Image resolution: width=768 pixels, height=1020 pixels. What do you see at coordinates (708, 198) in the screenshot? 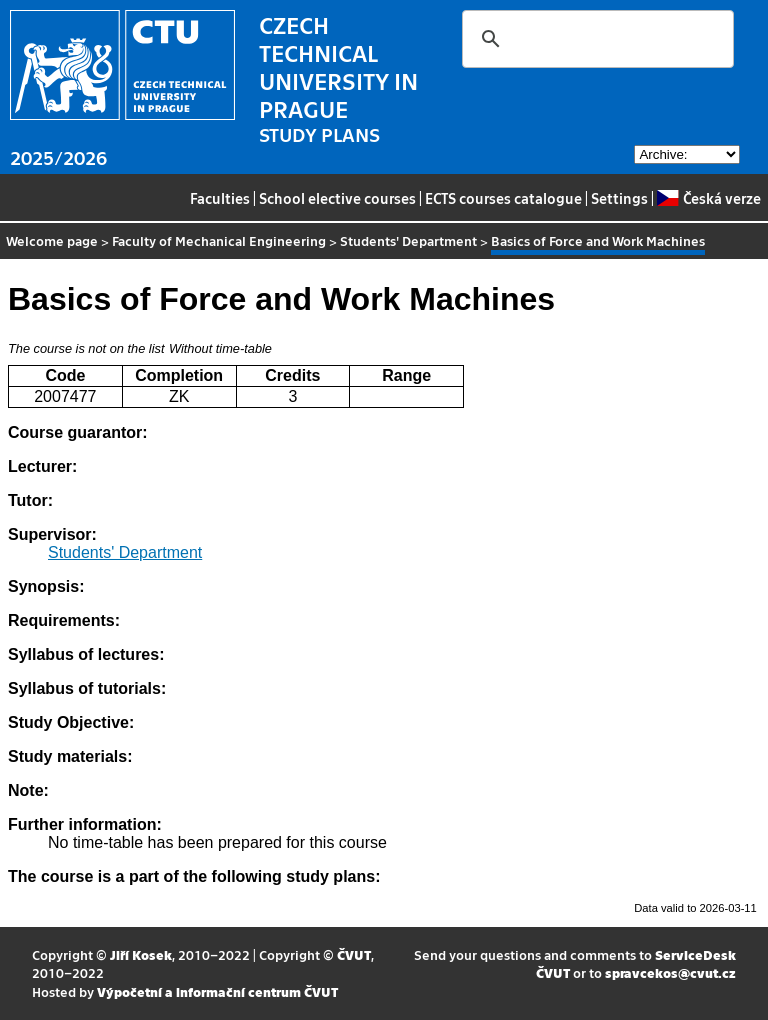
I see `Česká verze` at bounding box center [708, 198].